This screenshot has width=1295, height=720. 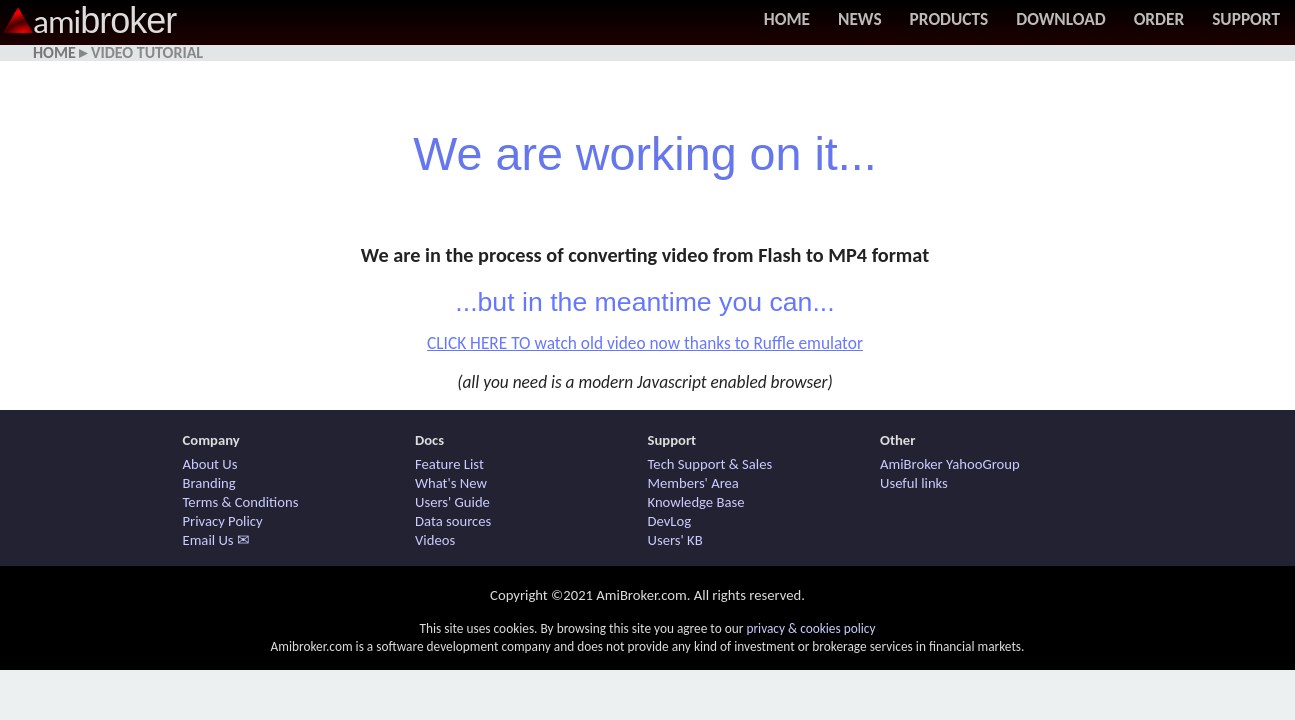 I want to click on Videos, so click(x=435, y=540).